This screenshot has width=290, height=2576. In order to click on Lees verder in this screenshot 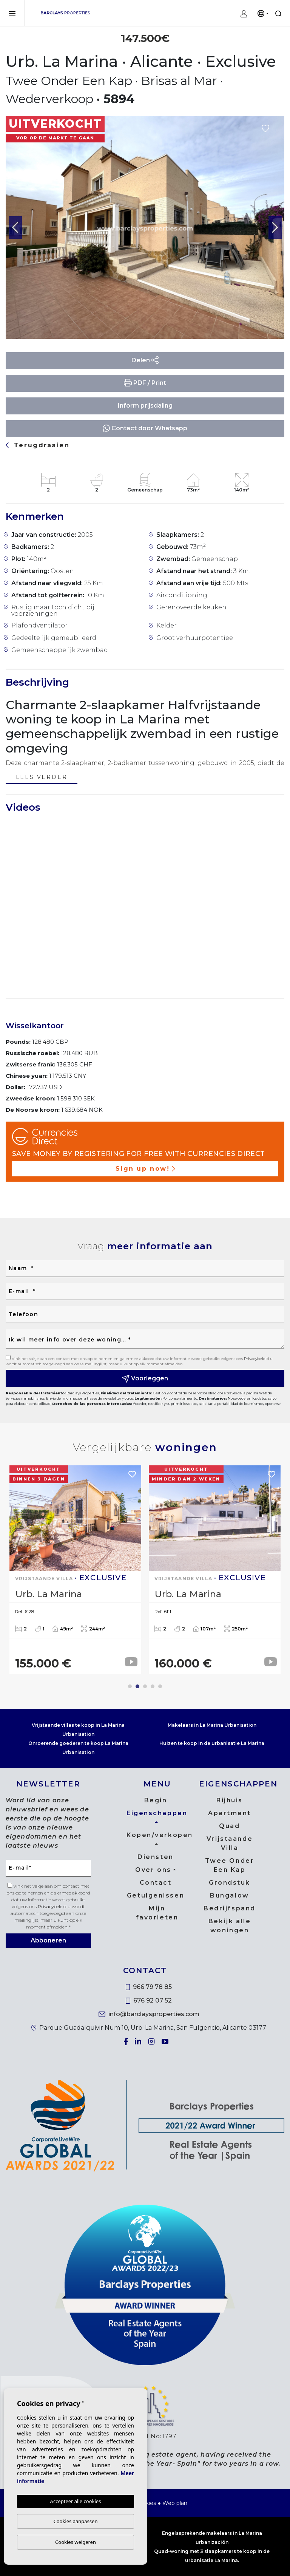, I will do `click(42, 777)`.